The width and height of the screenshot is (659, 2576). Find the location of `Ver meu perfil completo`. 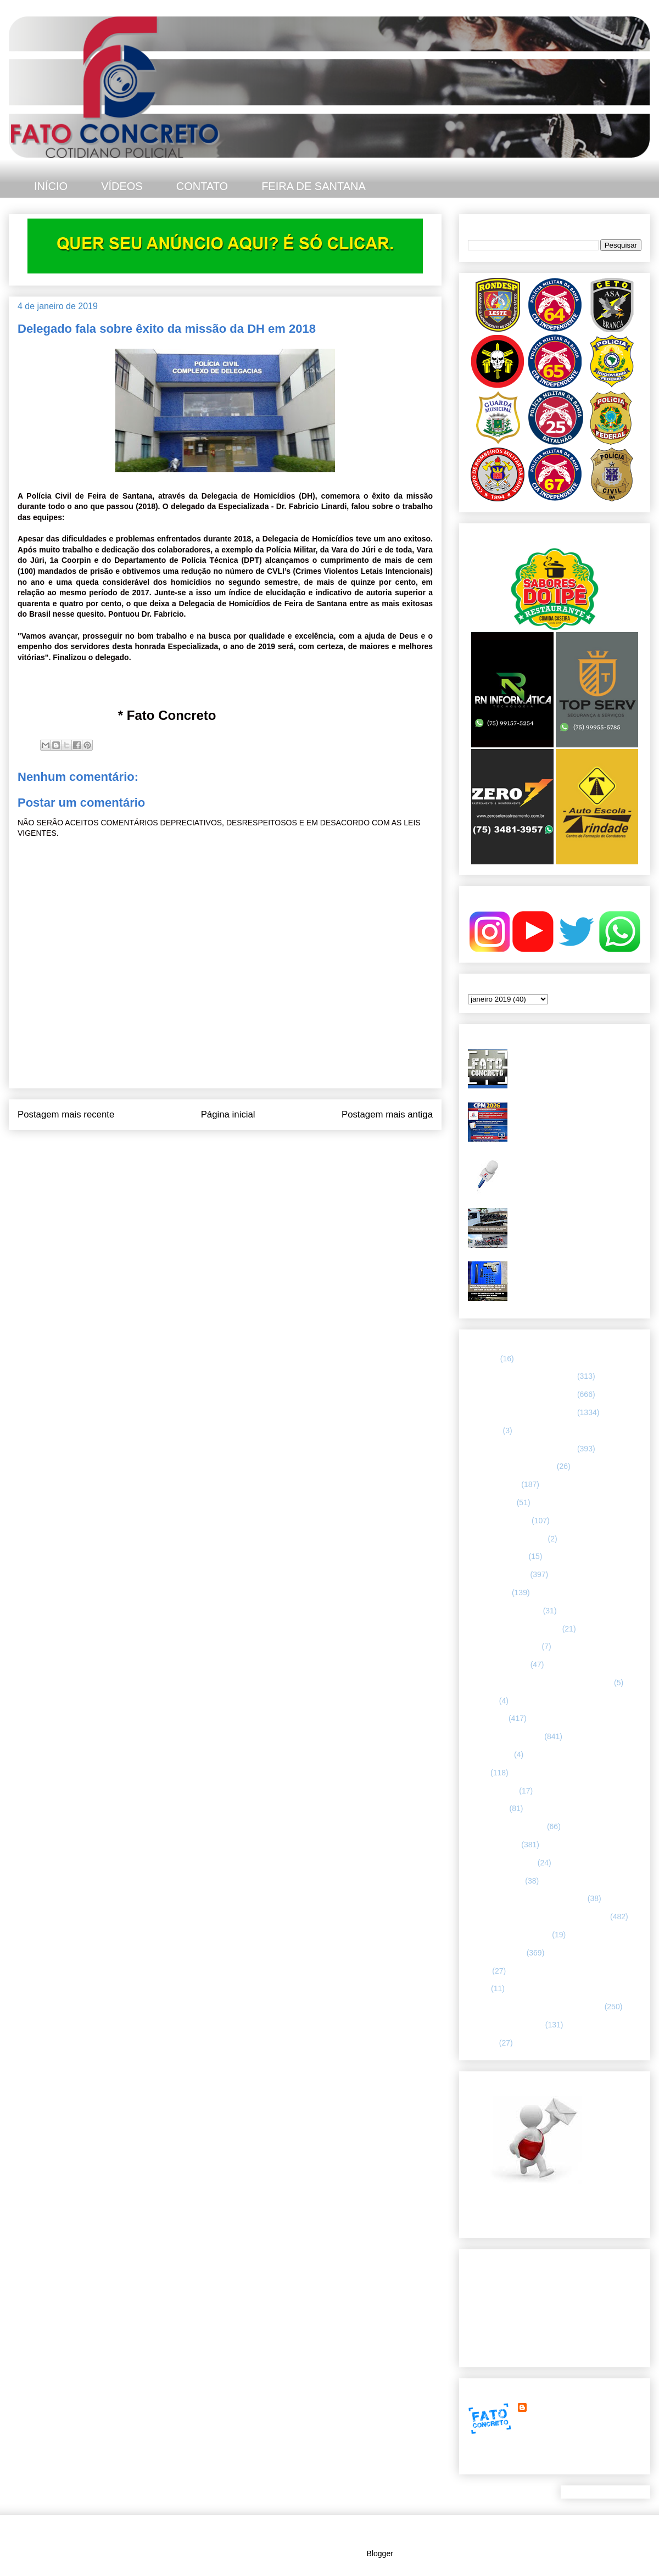

Ver meu perfil completo is located at coordinates (508, 2461).